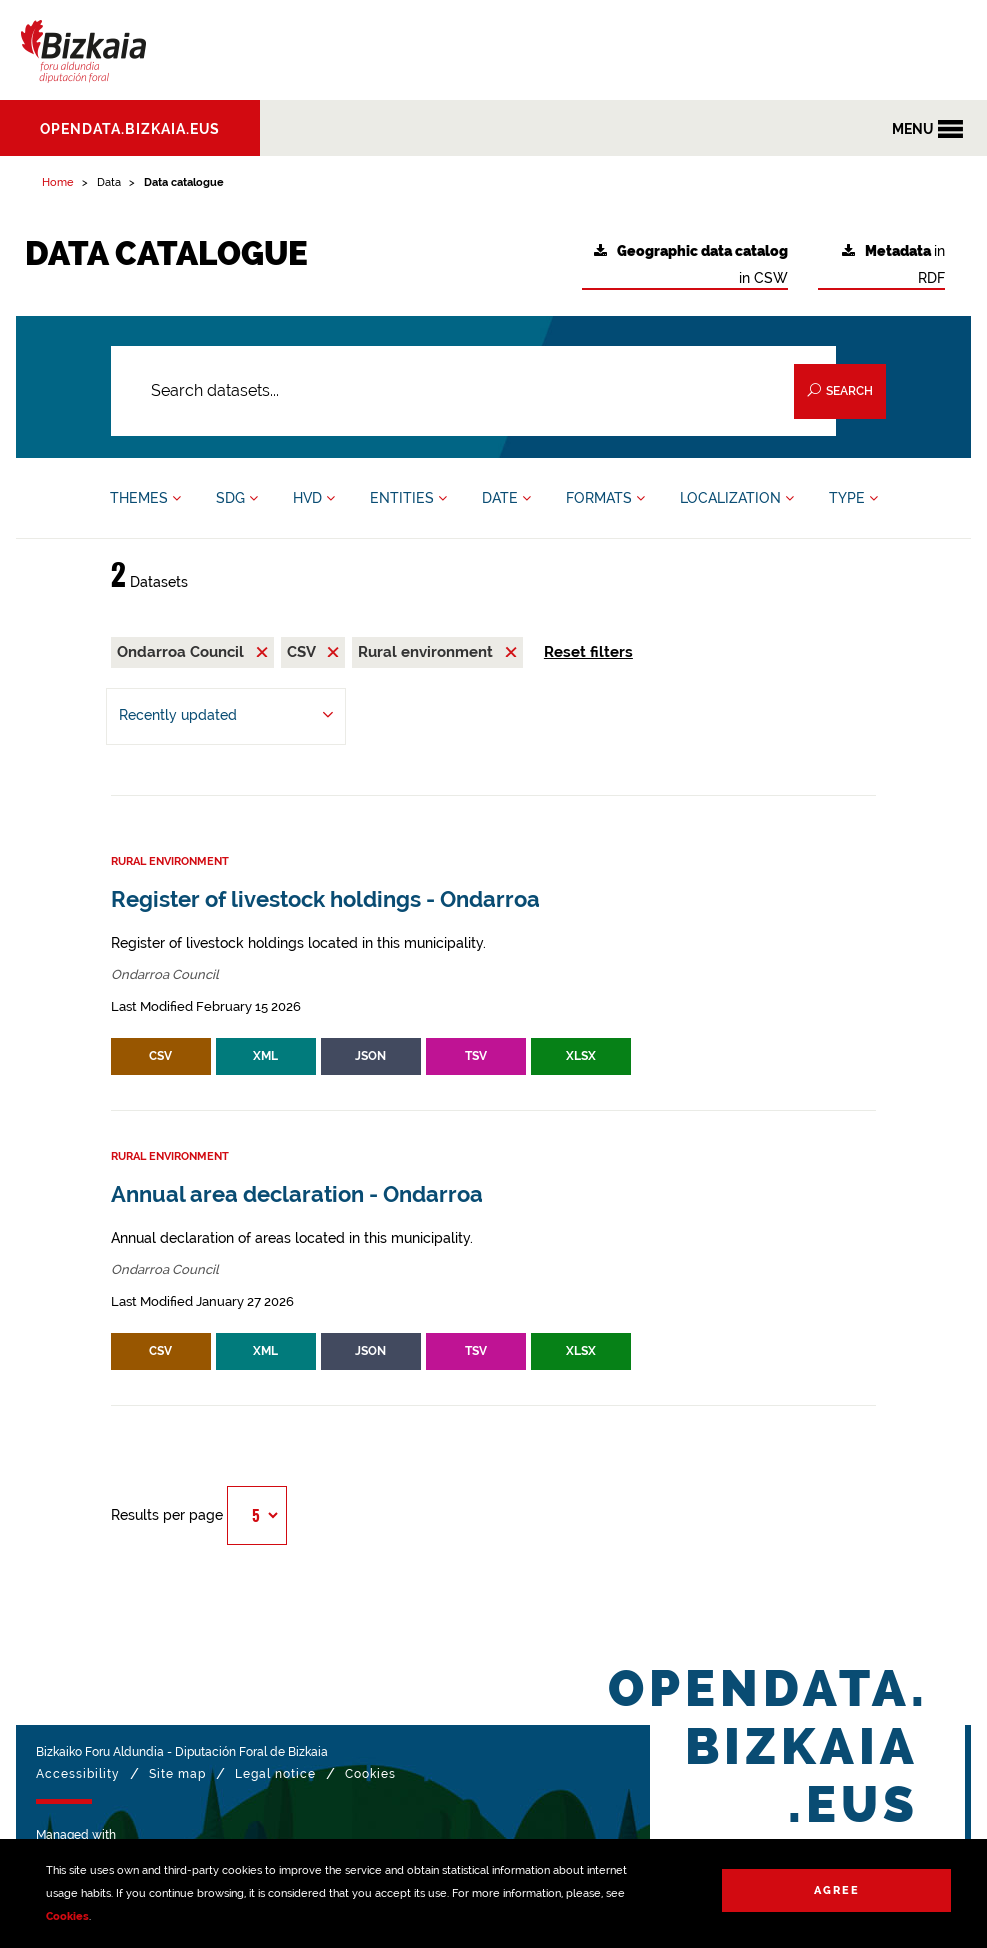 The height and width of the screenshot is (1948, 987). I want to click on Home, so click(58, 182).